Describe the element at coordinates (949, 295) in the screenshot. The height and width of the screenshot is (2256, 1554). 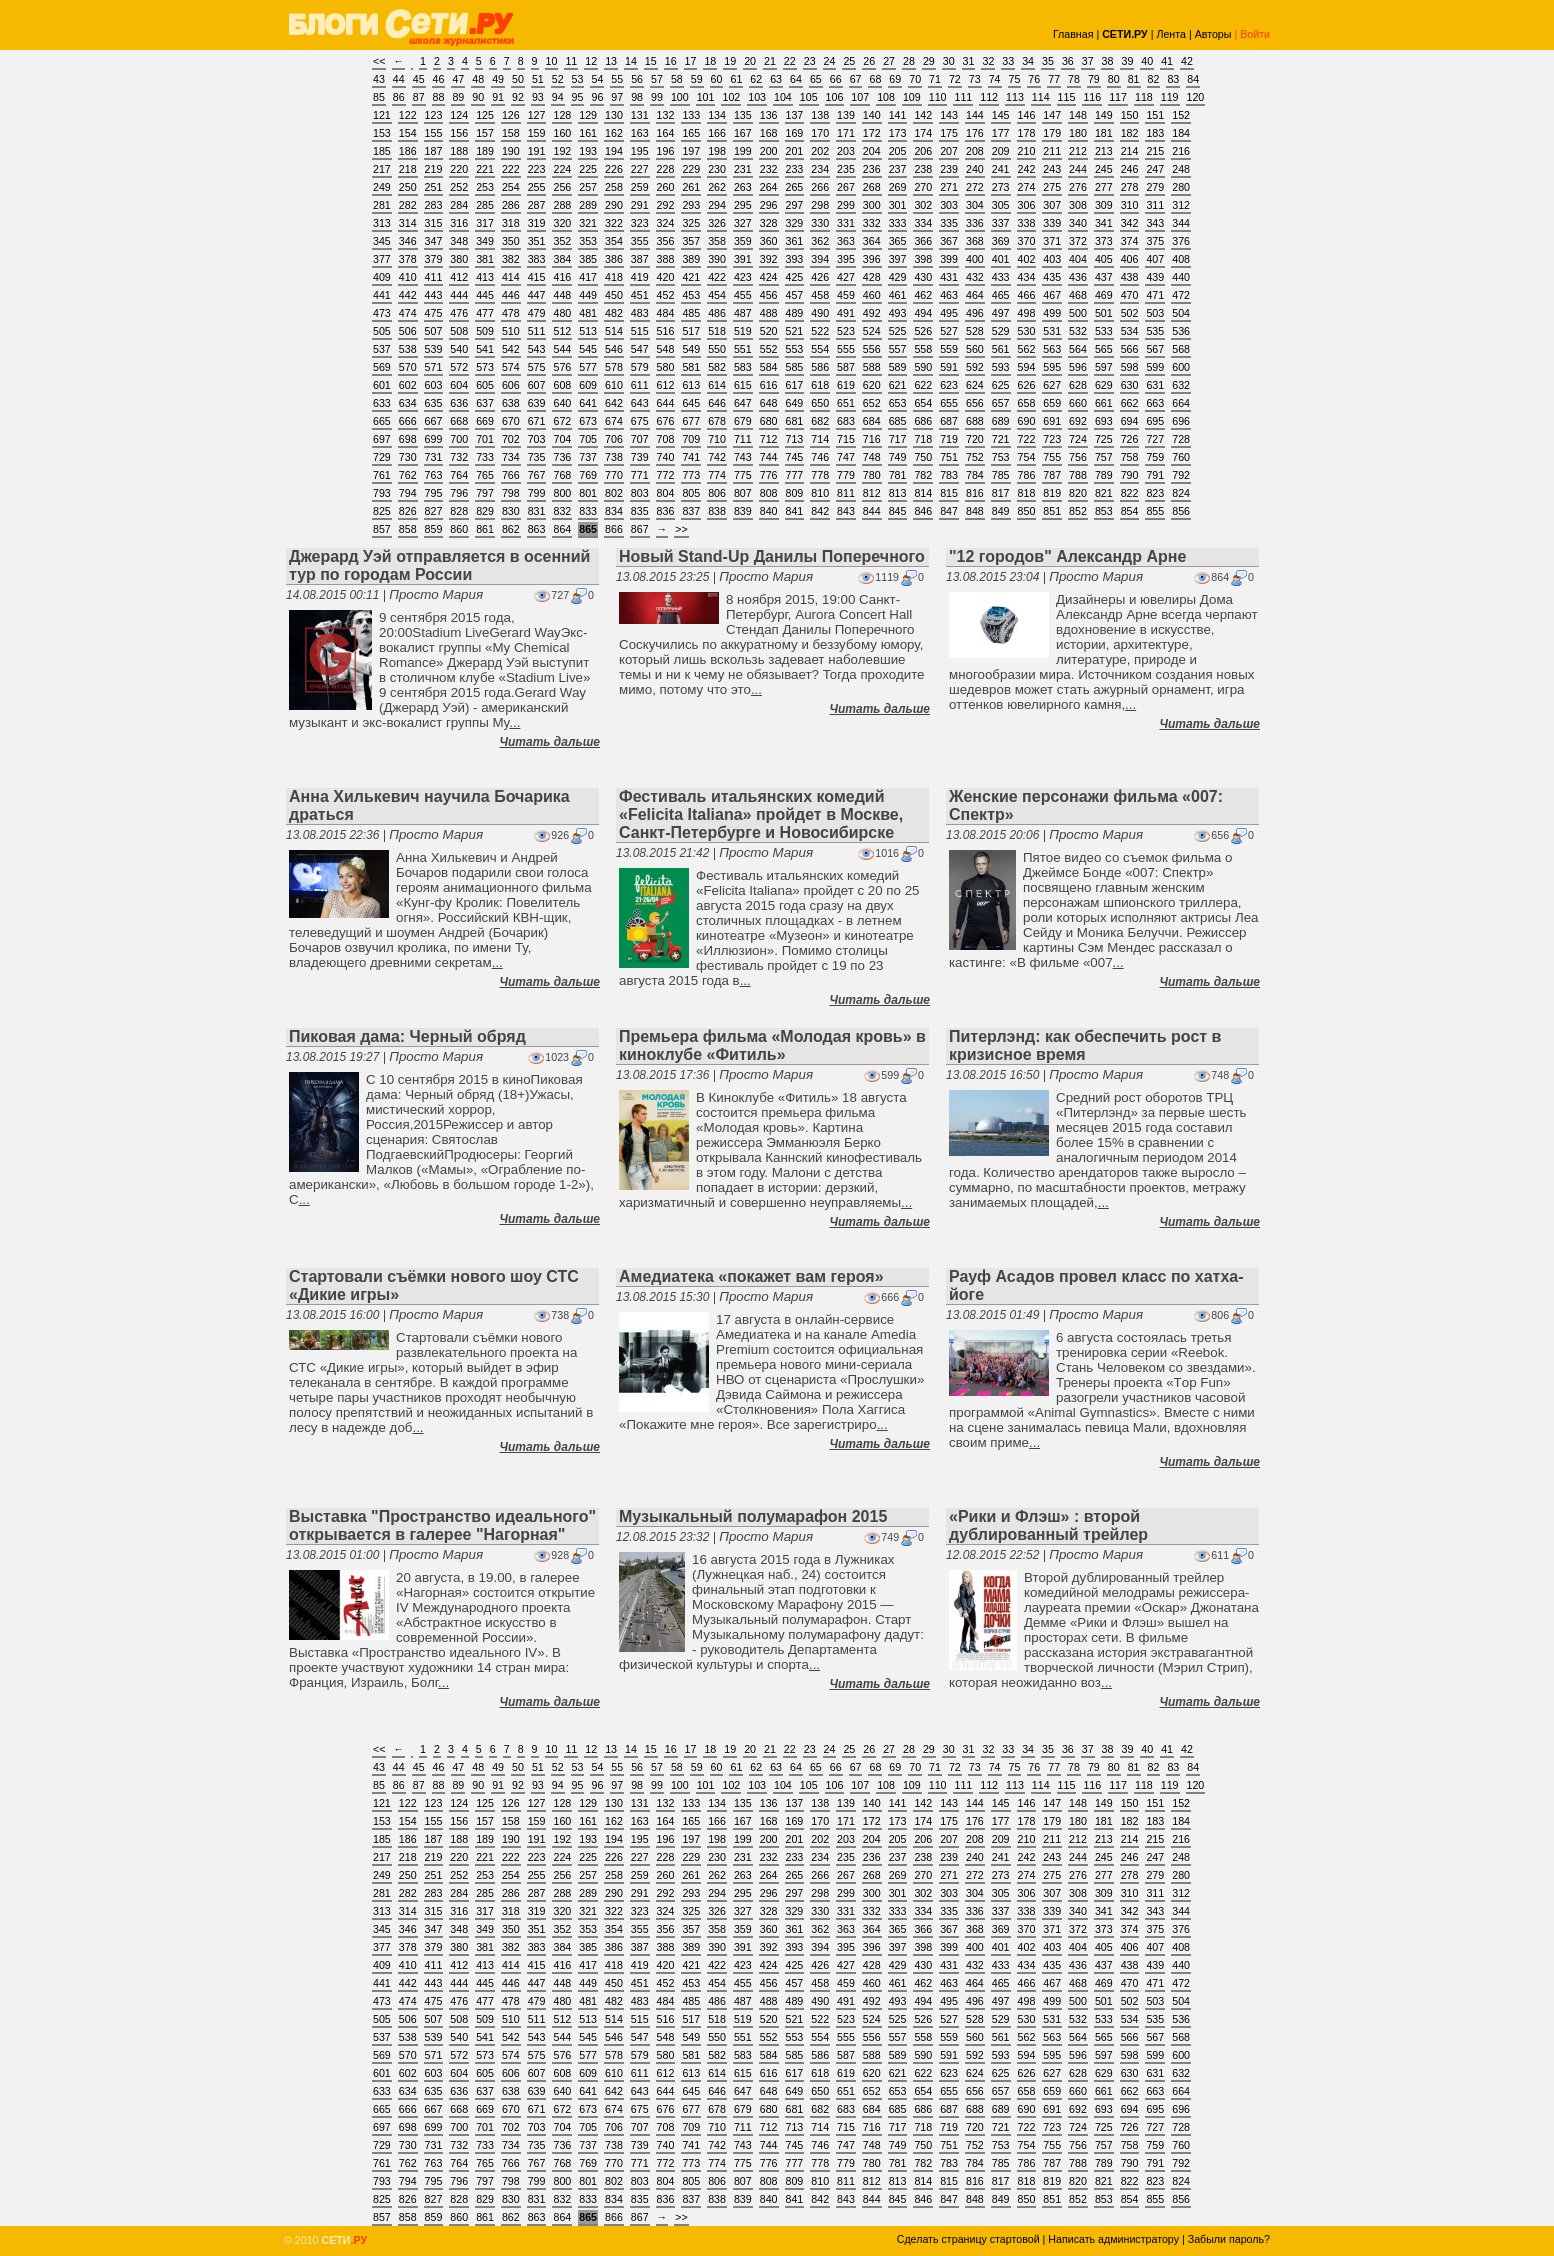
I see `463` at that location.